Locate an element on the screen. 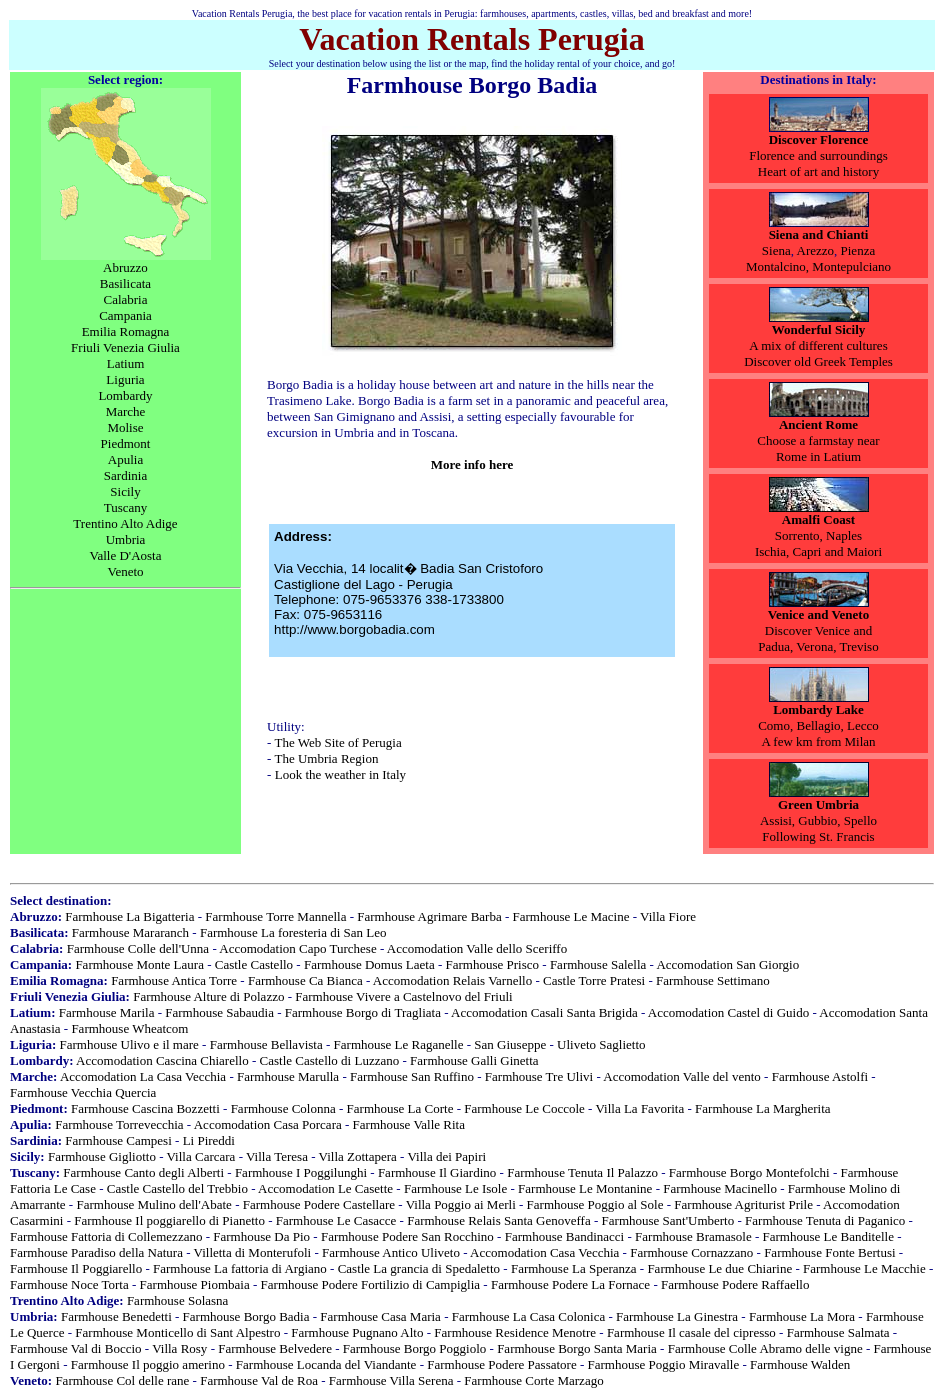  Farmhouse Valle Rita is located at coordinates (409, 1124).